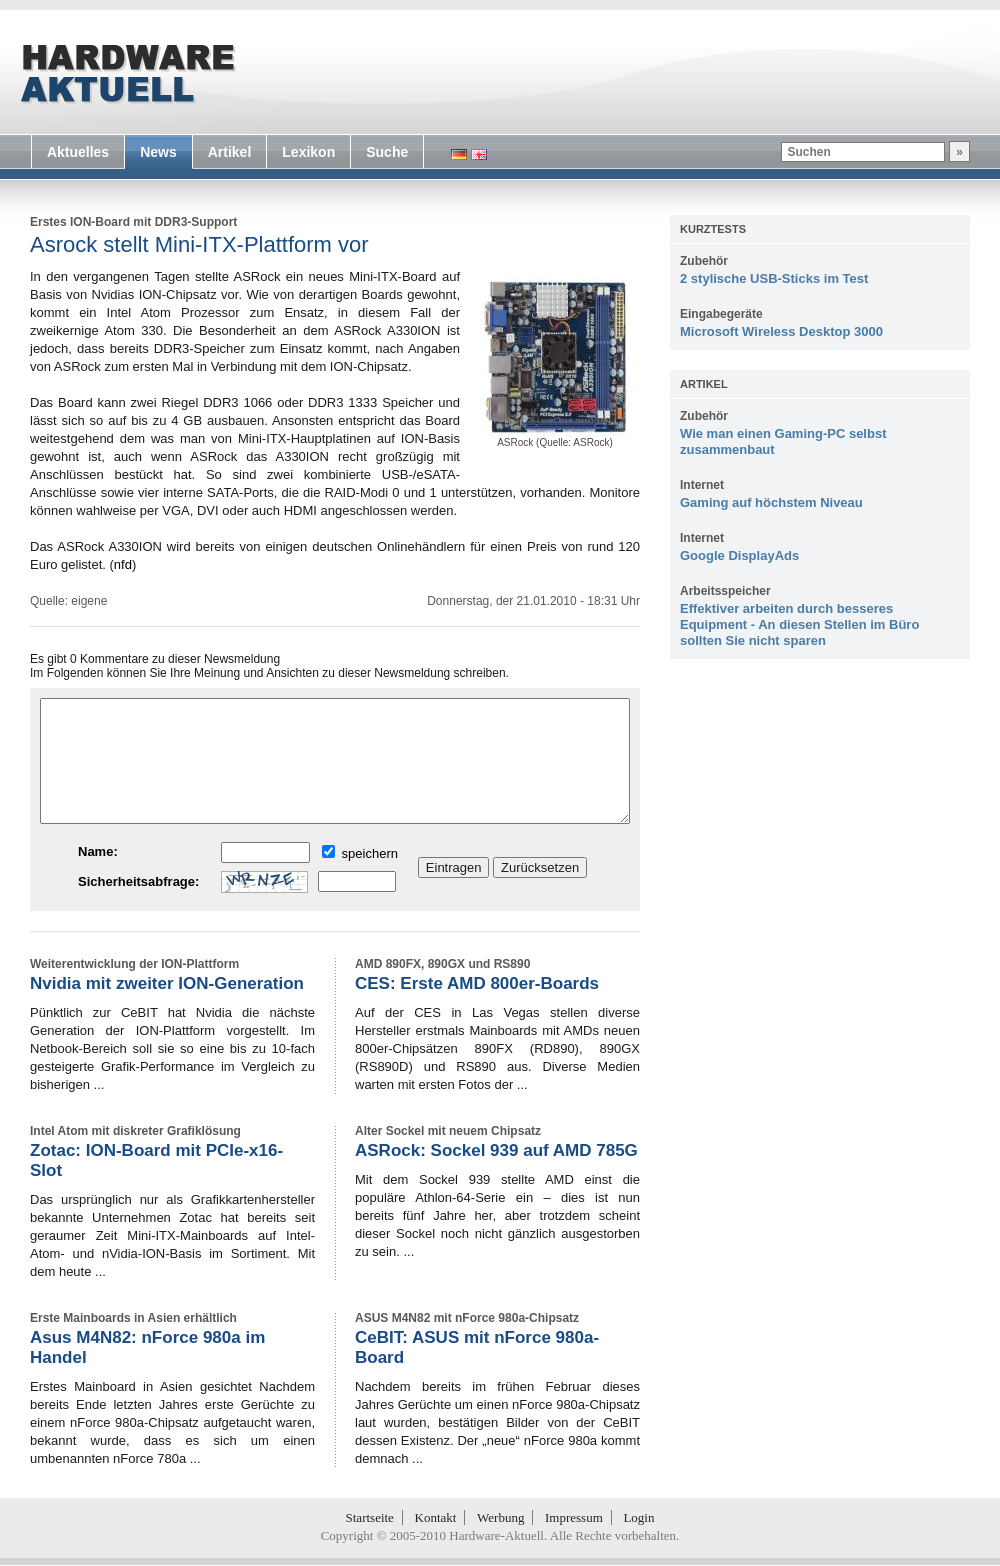 The image size is (1000, 1566). Describe the element at coordinates (721, 314) in the screenshot. I see `Eingabegeräte` at that location.